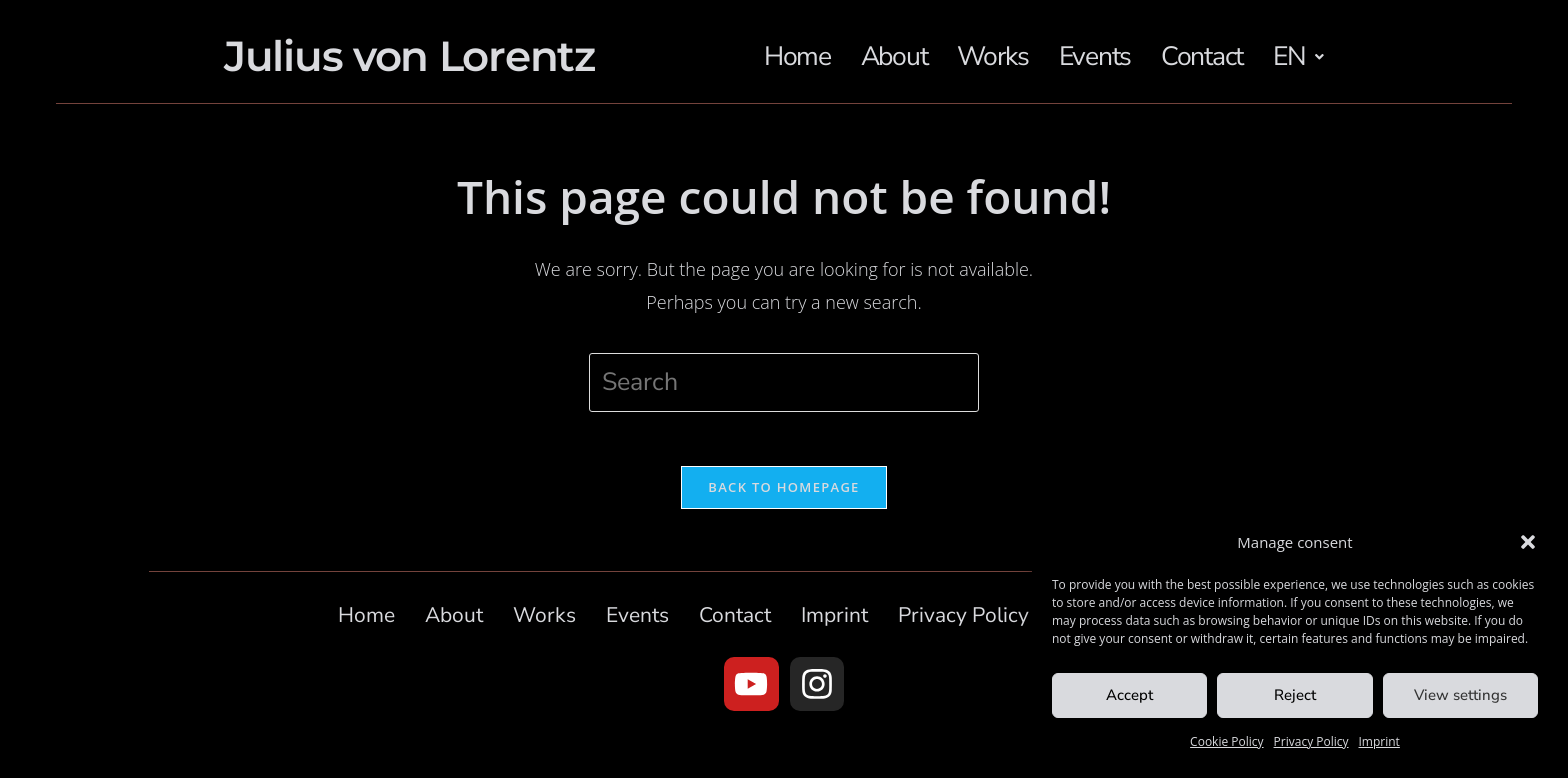  I want to click on Privacy Policy, so click(1311, 741).